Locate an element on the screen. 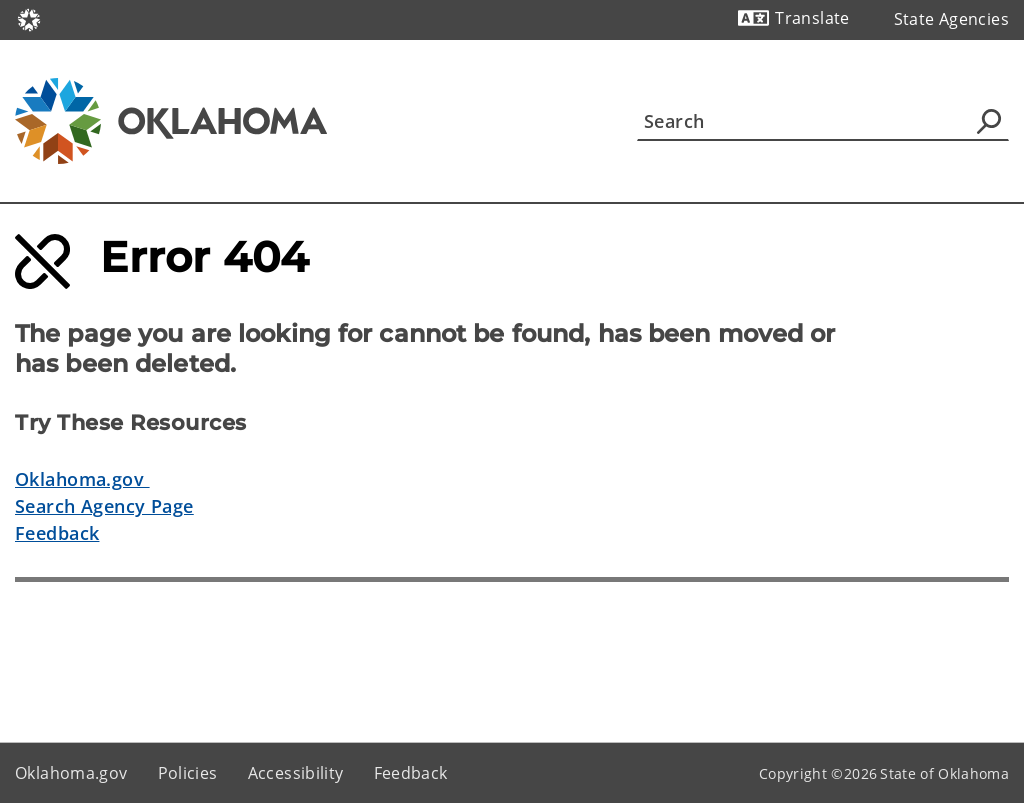 The width and height of the screenshot is (1024, 803). [Search] is located at coordinates (823, 121).